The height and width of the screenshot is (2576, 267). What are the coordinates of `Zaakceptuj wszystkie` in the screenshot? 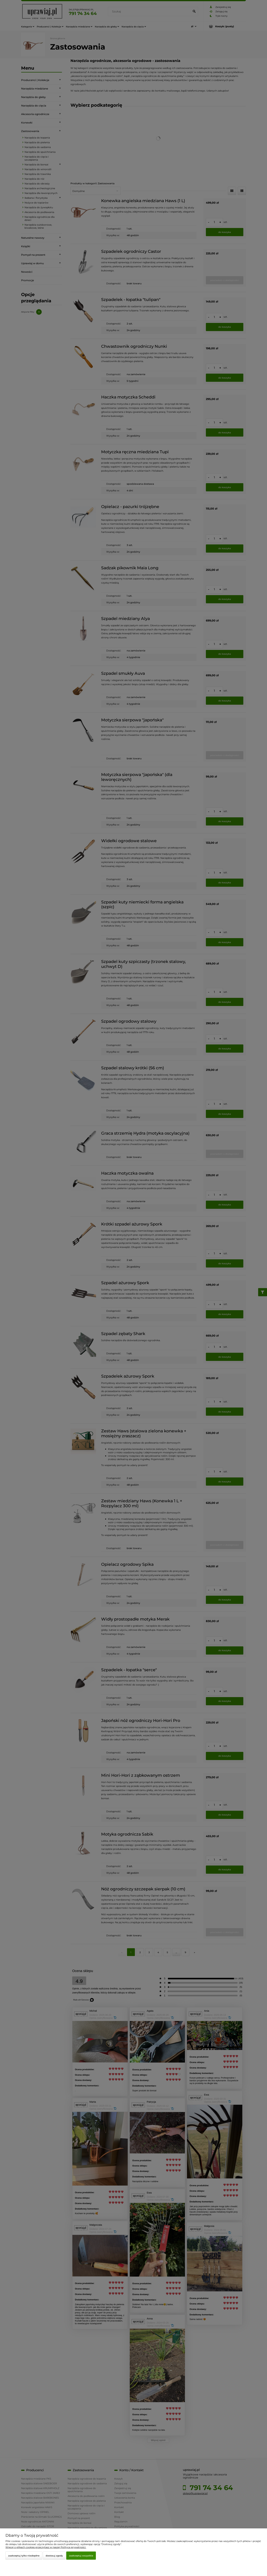 It's located at (81, 2555).